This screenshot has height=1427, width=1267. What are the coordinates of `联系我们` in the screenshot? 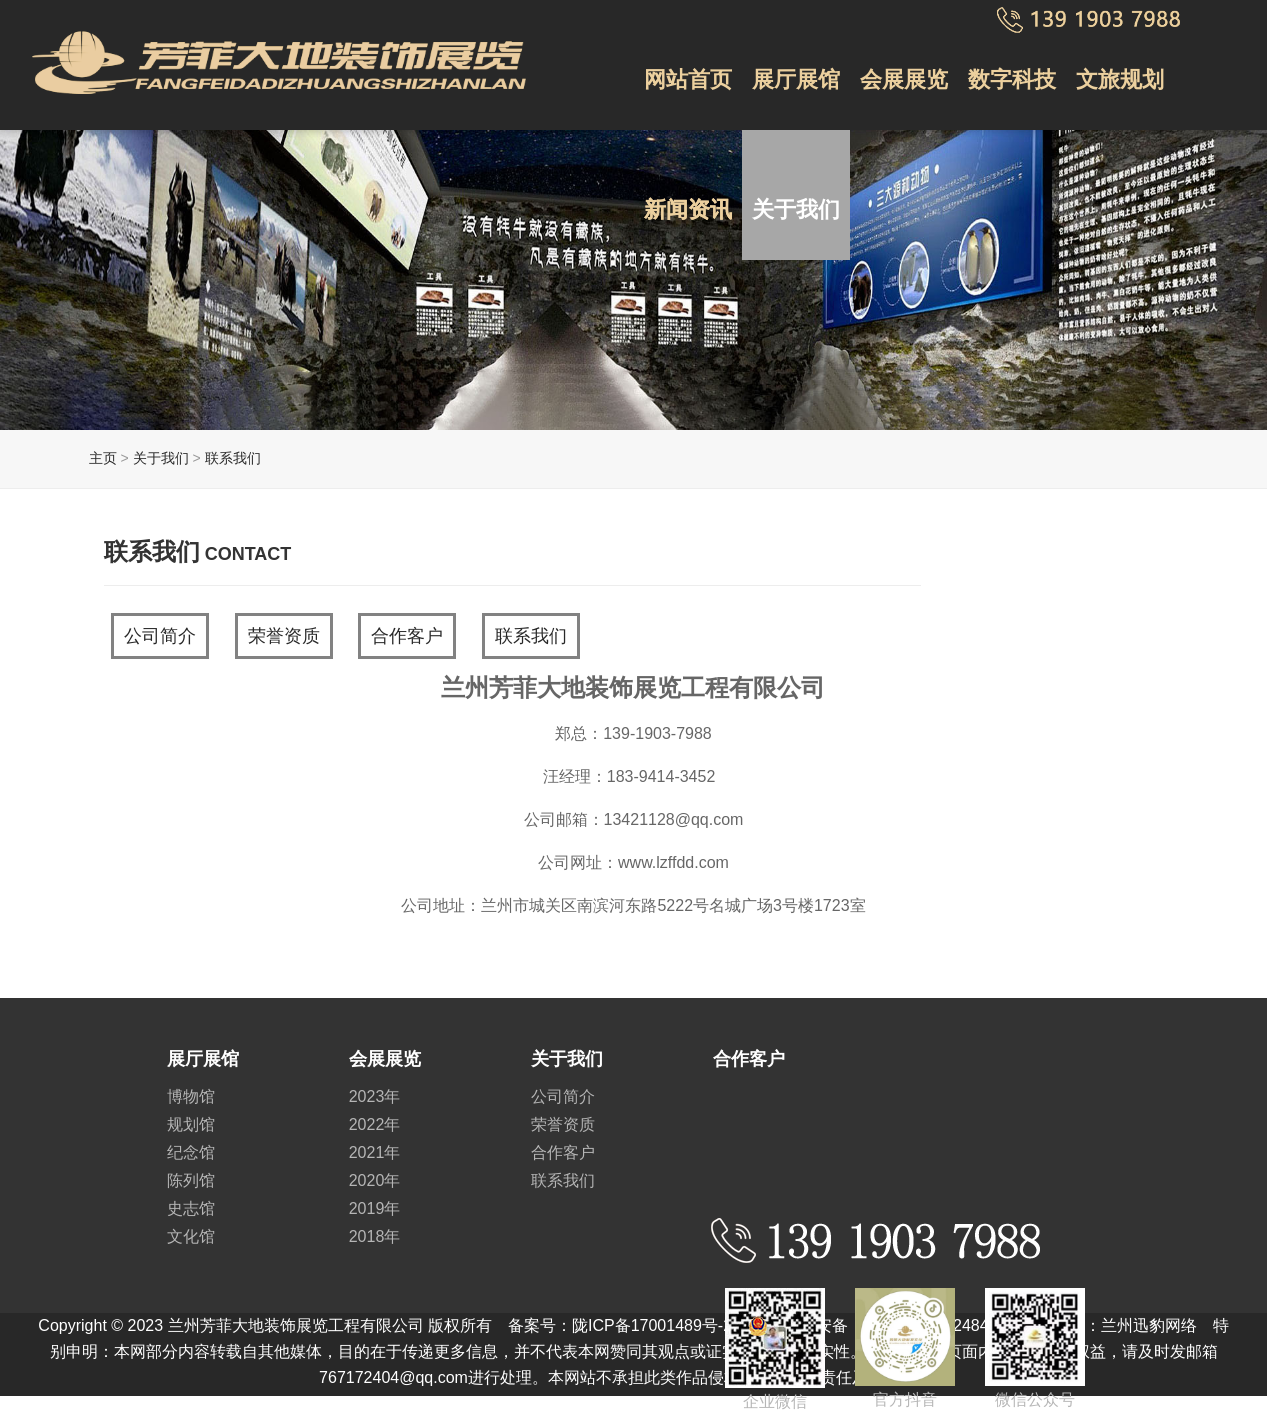 It's located at (233, 458).